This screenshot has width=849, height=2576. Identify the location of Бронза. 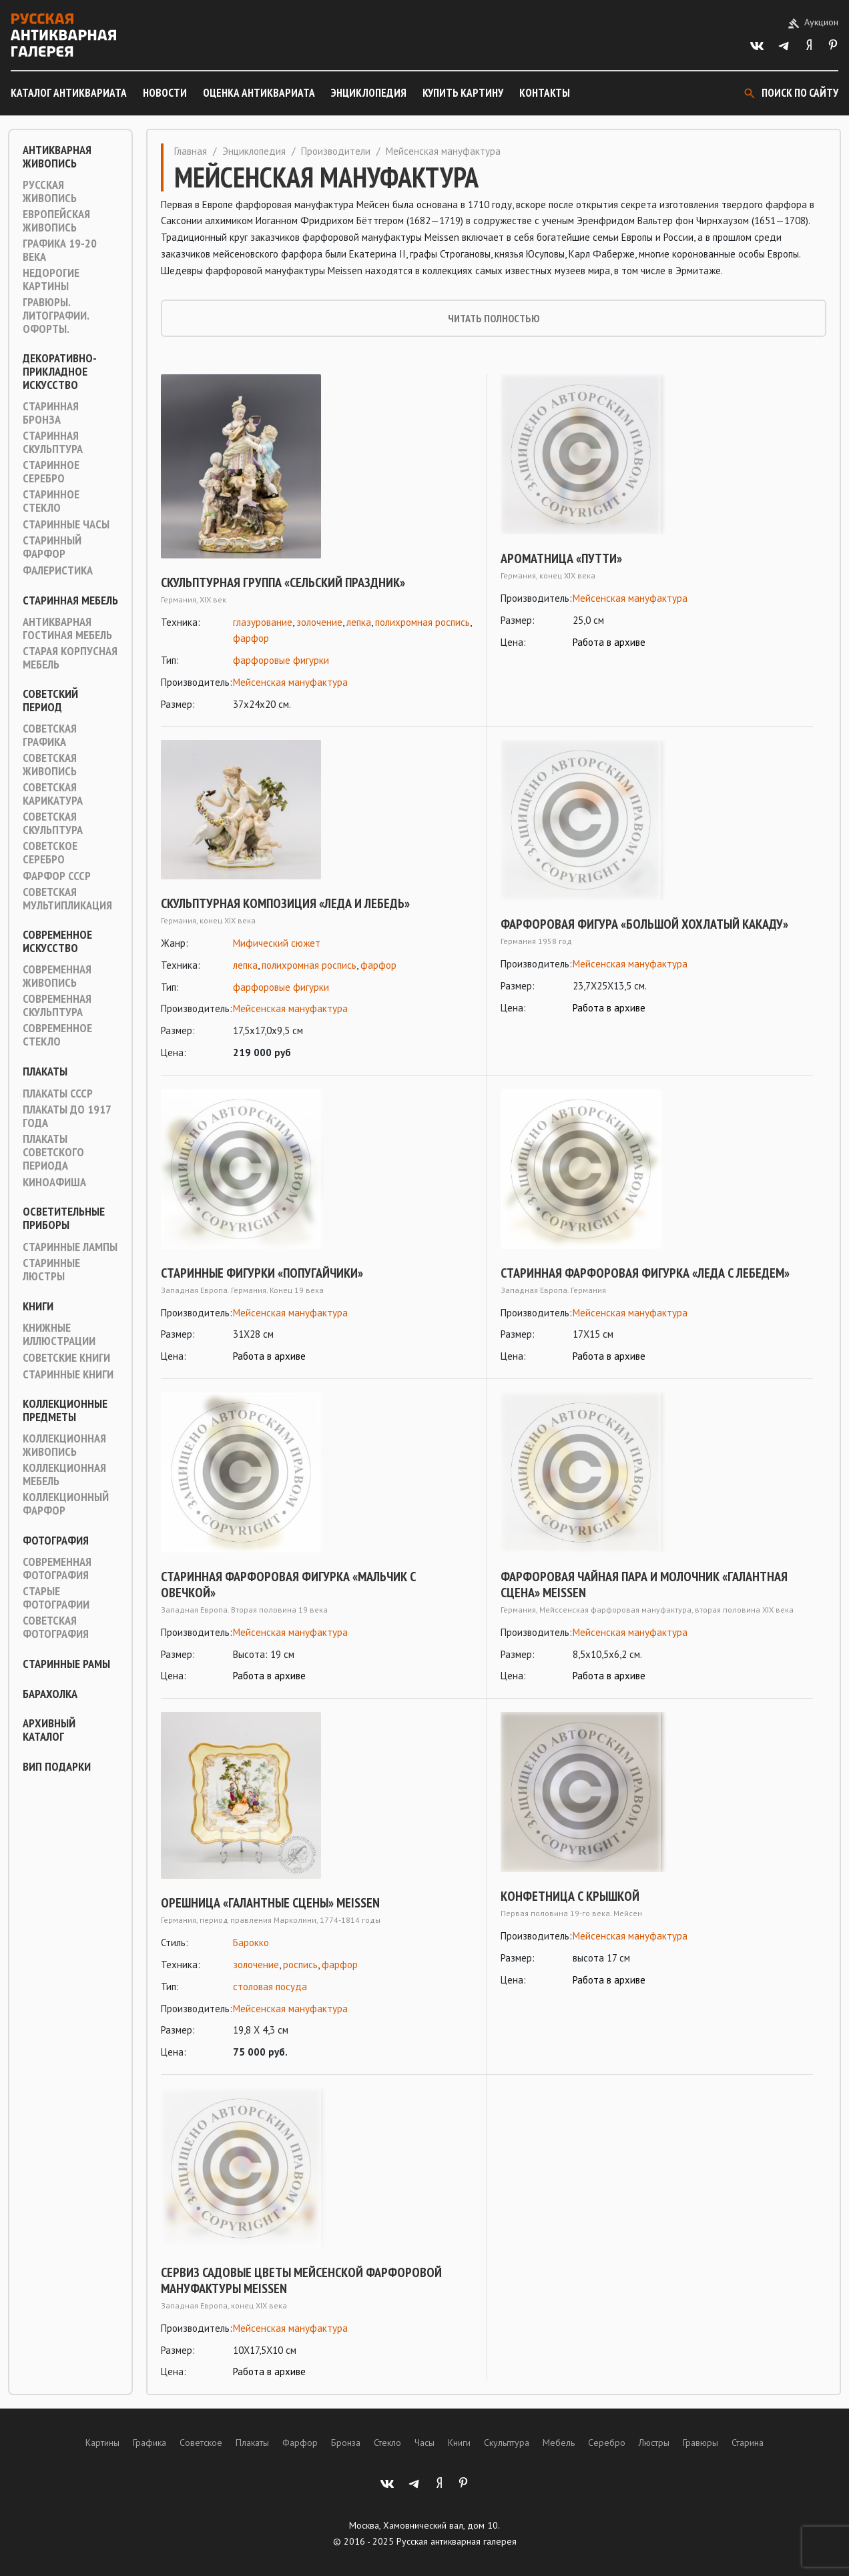
(345, 2443).